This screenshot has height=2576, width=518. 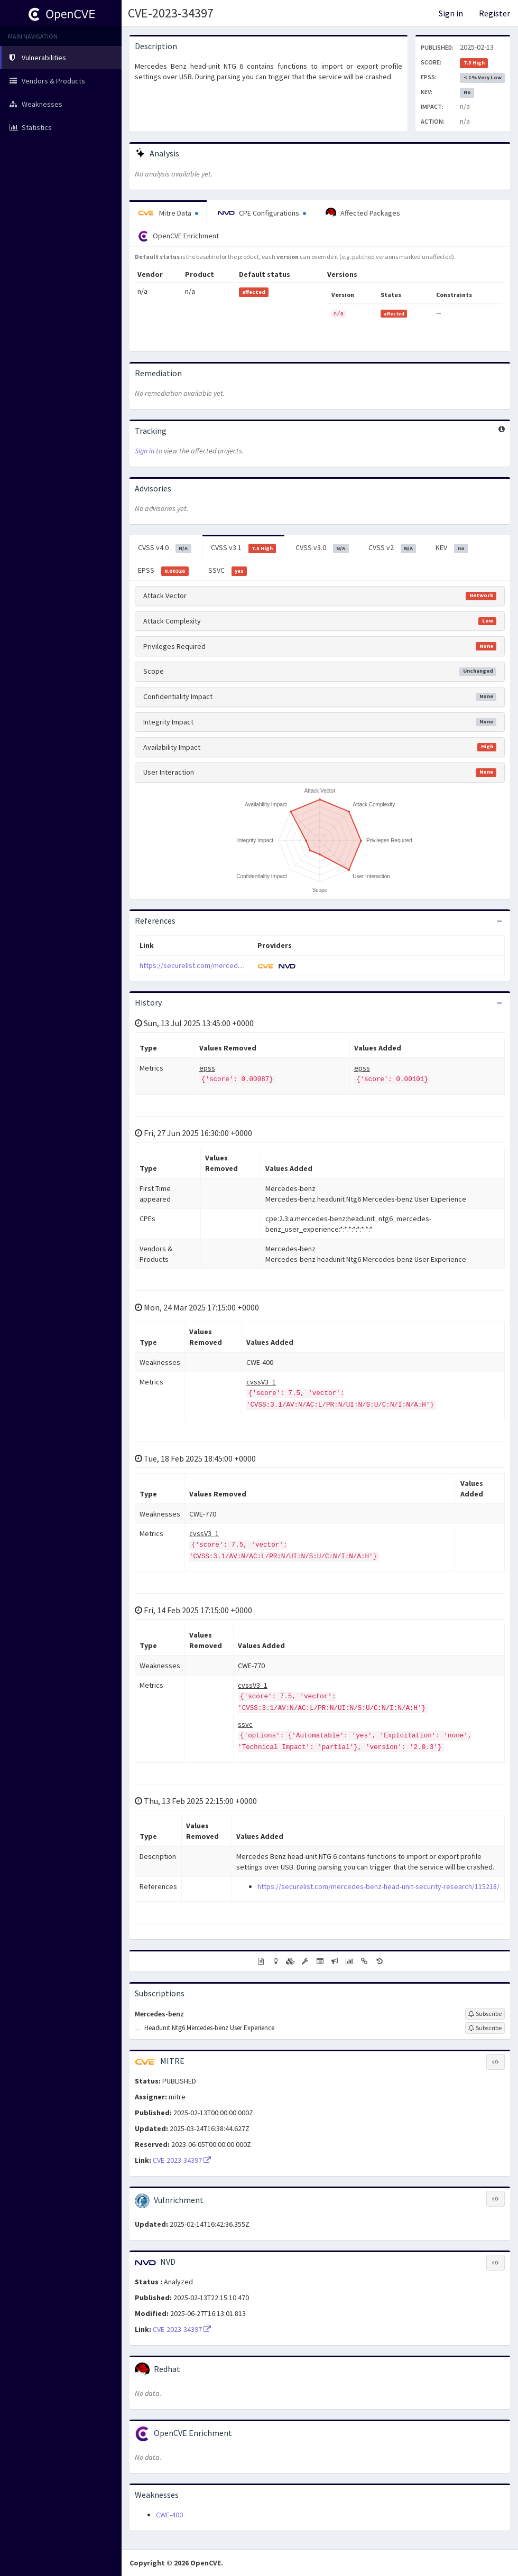 What do you see at coordinates (451, 13) in the screenshot?
I see `Sign in` at bounding box center [451, 13].